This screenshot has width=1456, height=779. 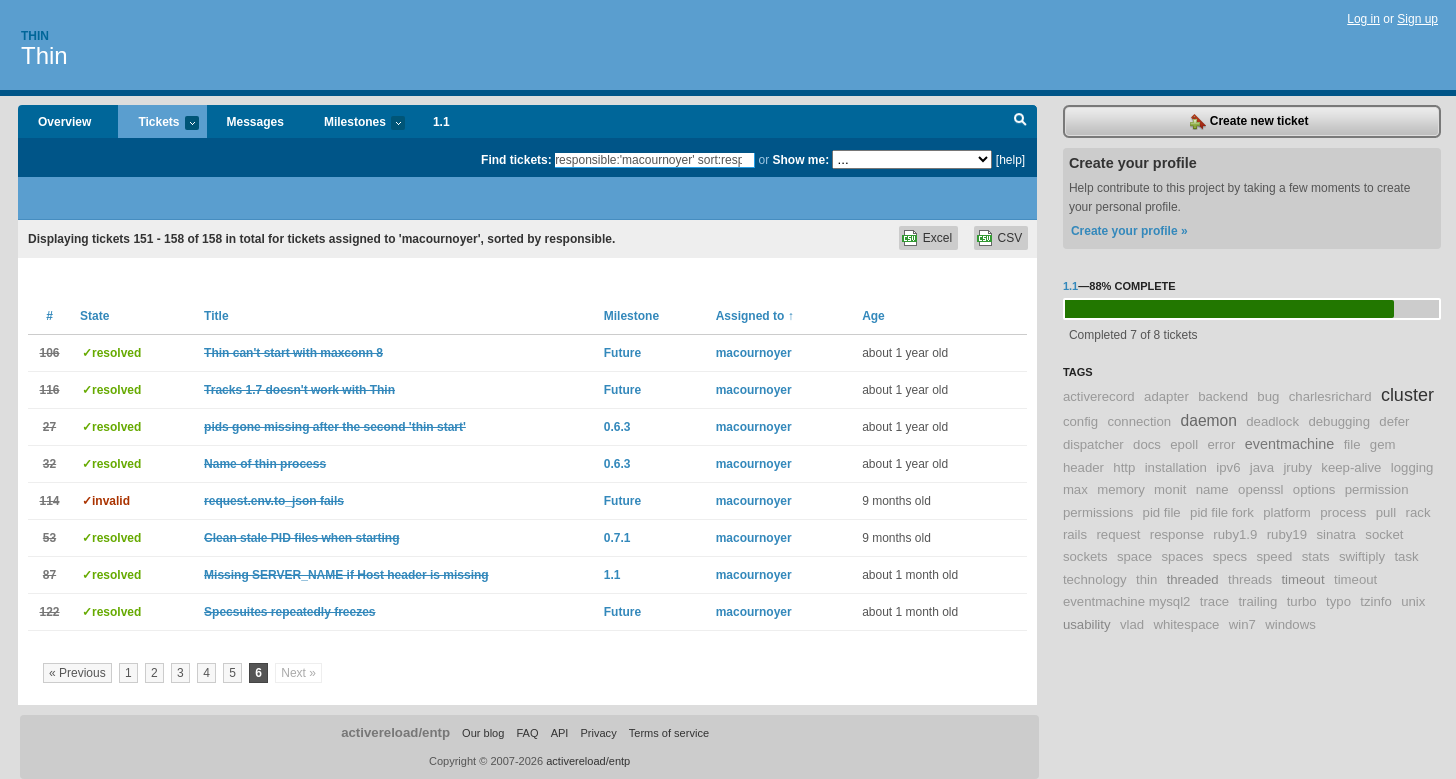 What do you see at coordinates (1260, 489) in the screenshot?
I see `openssl` at bounding box center [1260, 489].